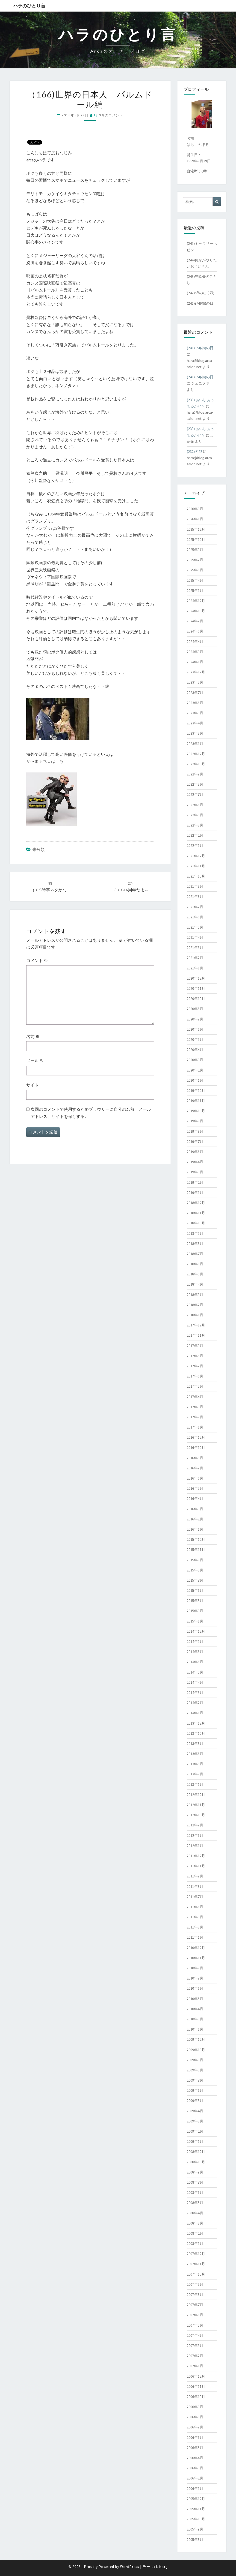 Image resolution: width=236 pixels, height=2576 pixels. Describe the element at coordinates (32, 1085) in the screenshot. I see `サイト` at that location.